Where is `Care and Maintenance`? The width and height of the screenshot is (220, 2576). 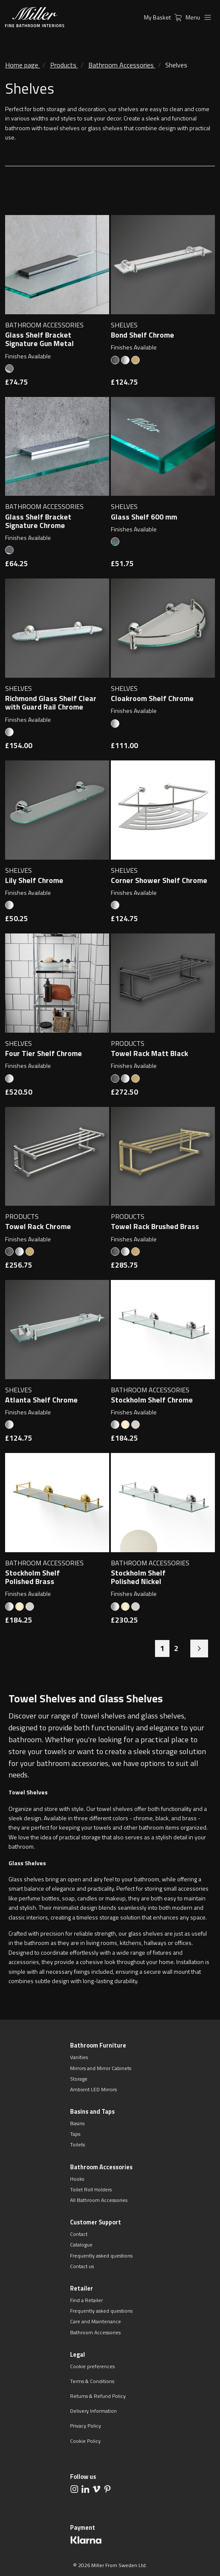
Care and Maintenance is located at coordinates (95, 2321).